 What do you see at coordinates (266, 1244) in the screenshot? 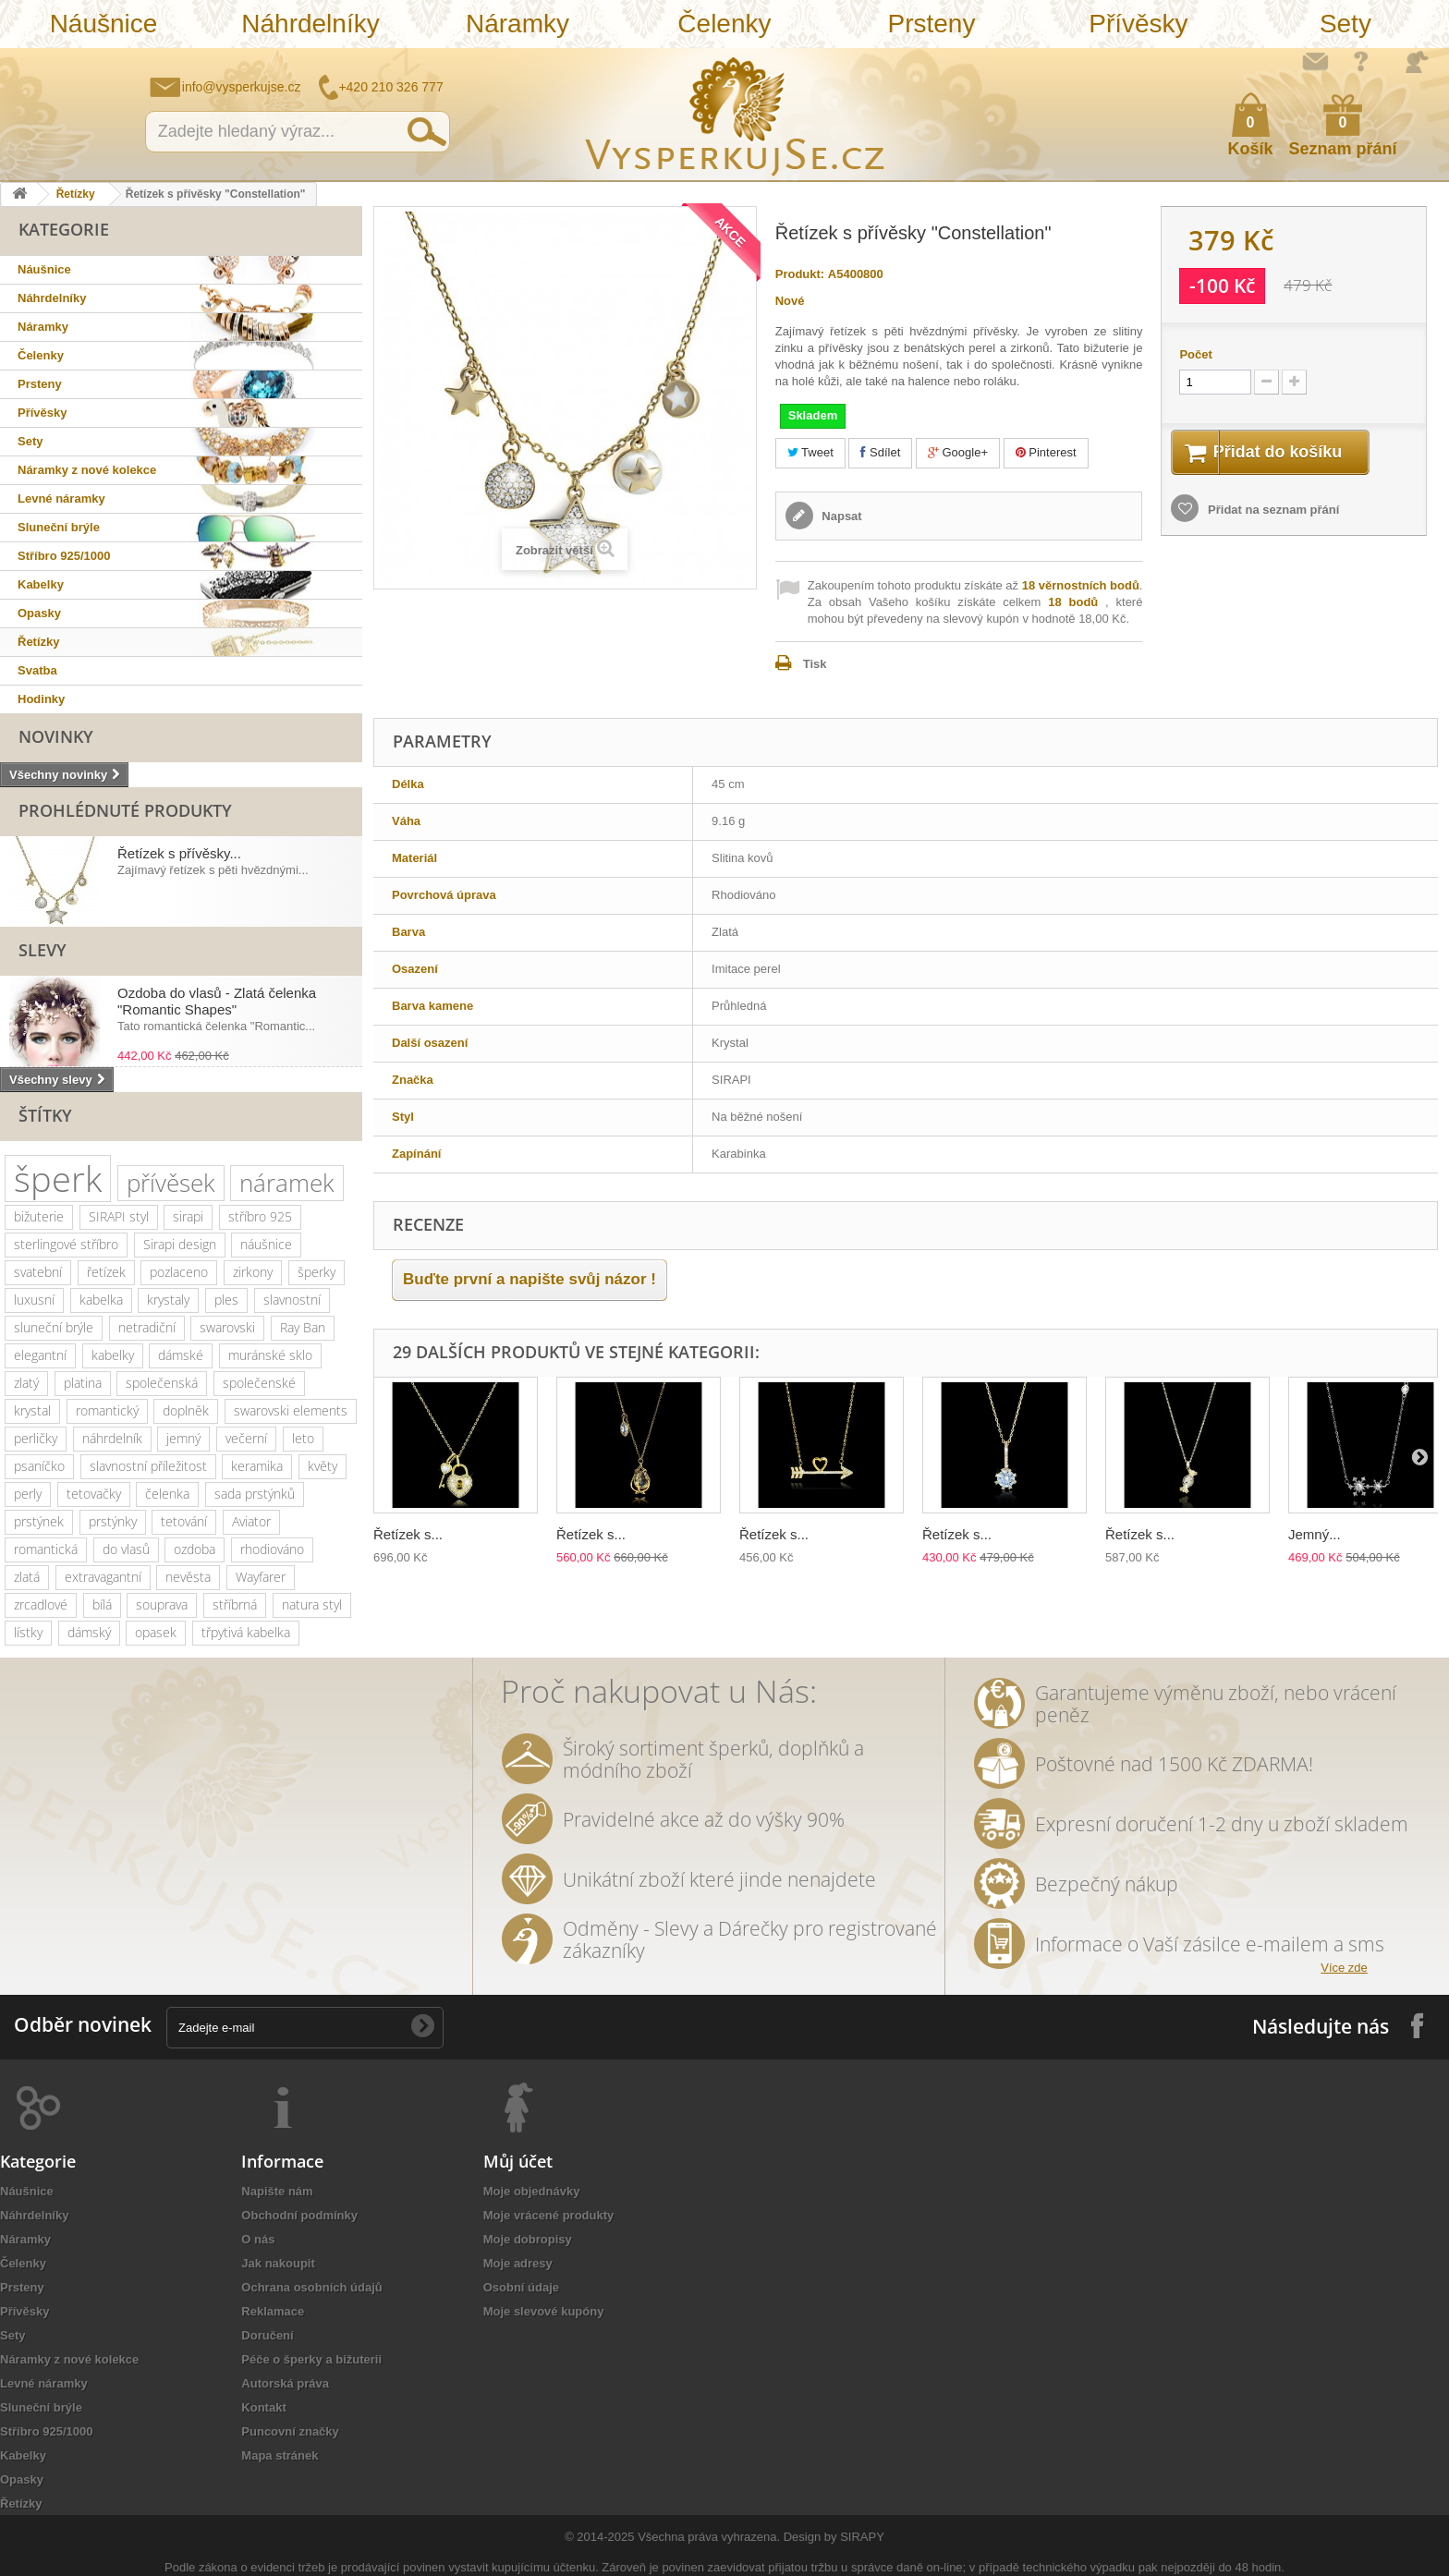
I see `náušnice` at bounding box center [266, 1244].